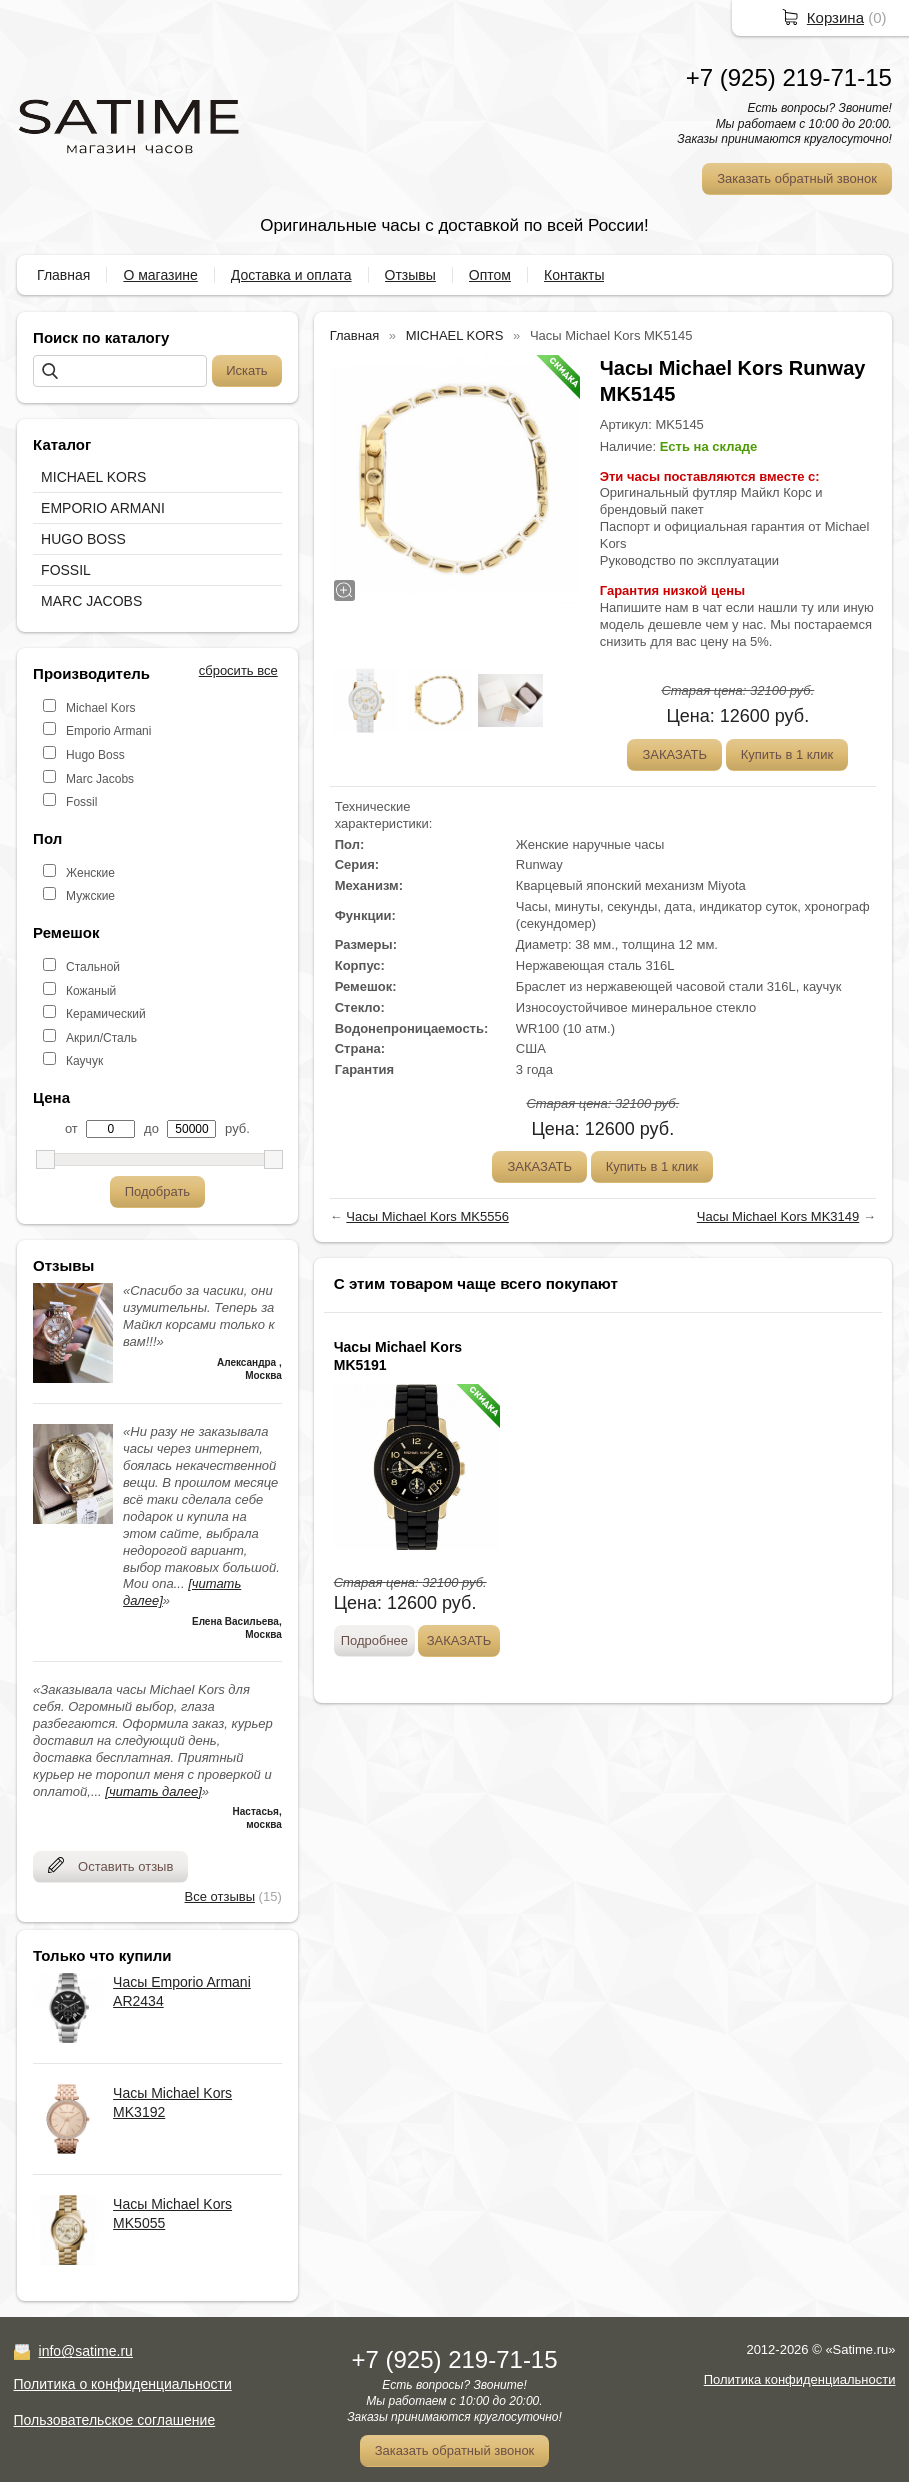 This screenshot has height=2482, width=909. I want to click on Стальной, so click(93, 967).